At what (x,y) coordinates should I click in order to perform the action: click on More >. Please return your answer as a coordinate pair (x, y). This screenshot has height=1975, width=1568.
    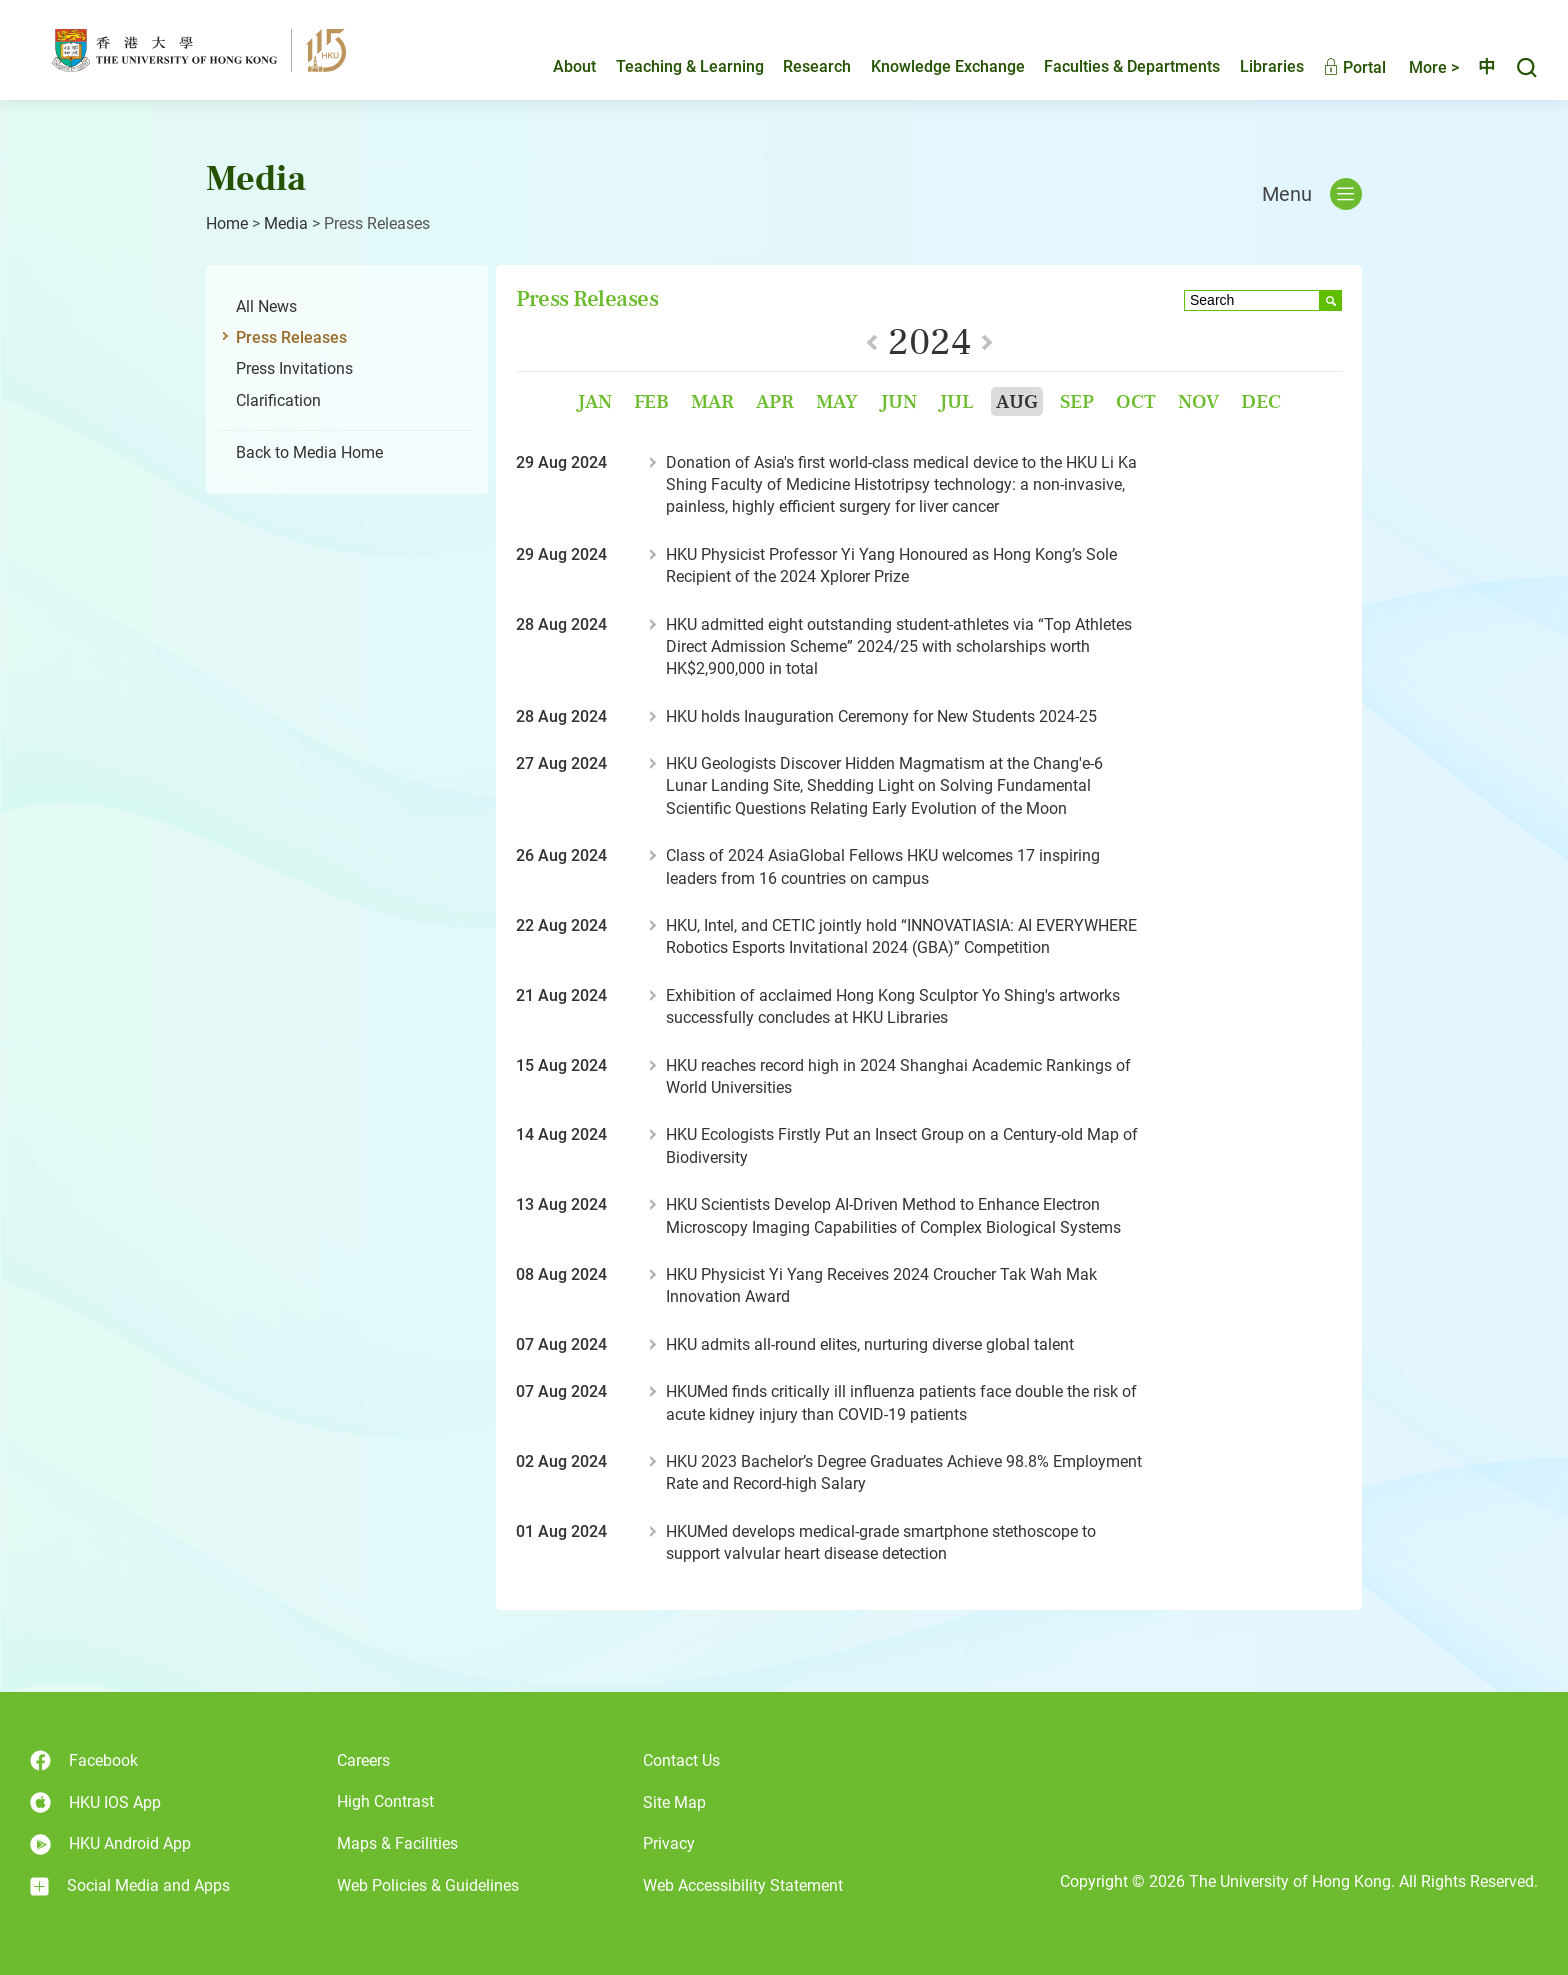
    Looking at the image, I should click on (1417, 67).